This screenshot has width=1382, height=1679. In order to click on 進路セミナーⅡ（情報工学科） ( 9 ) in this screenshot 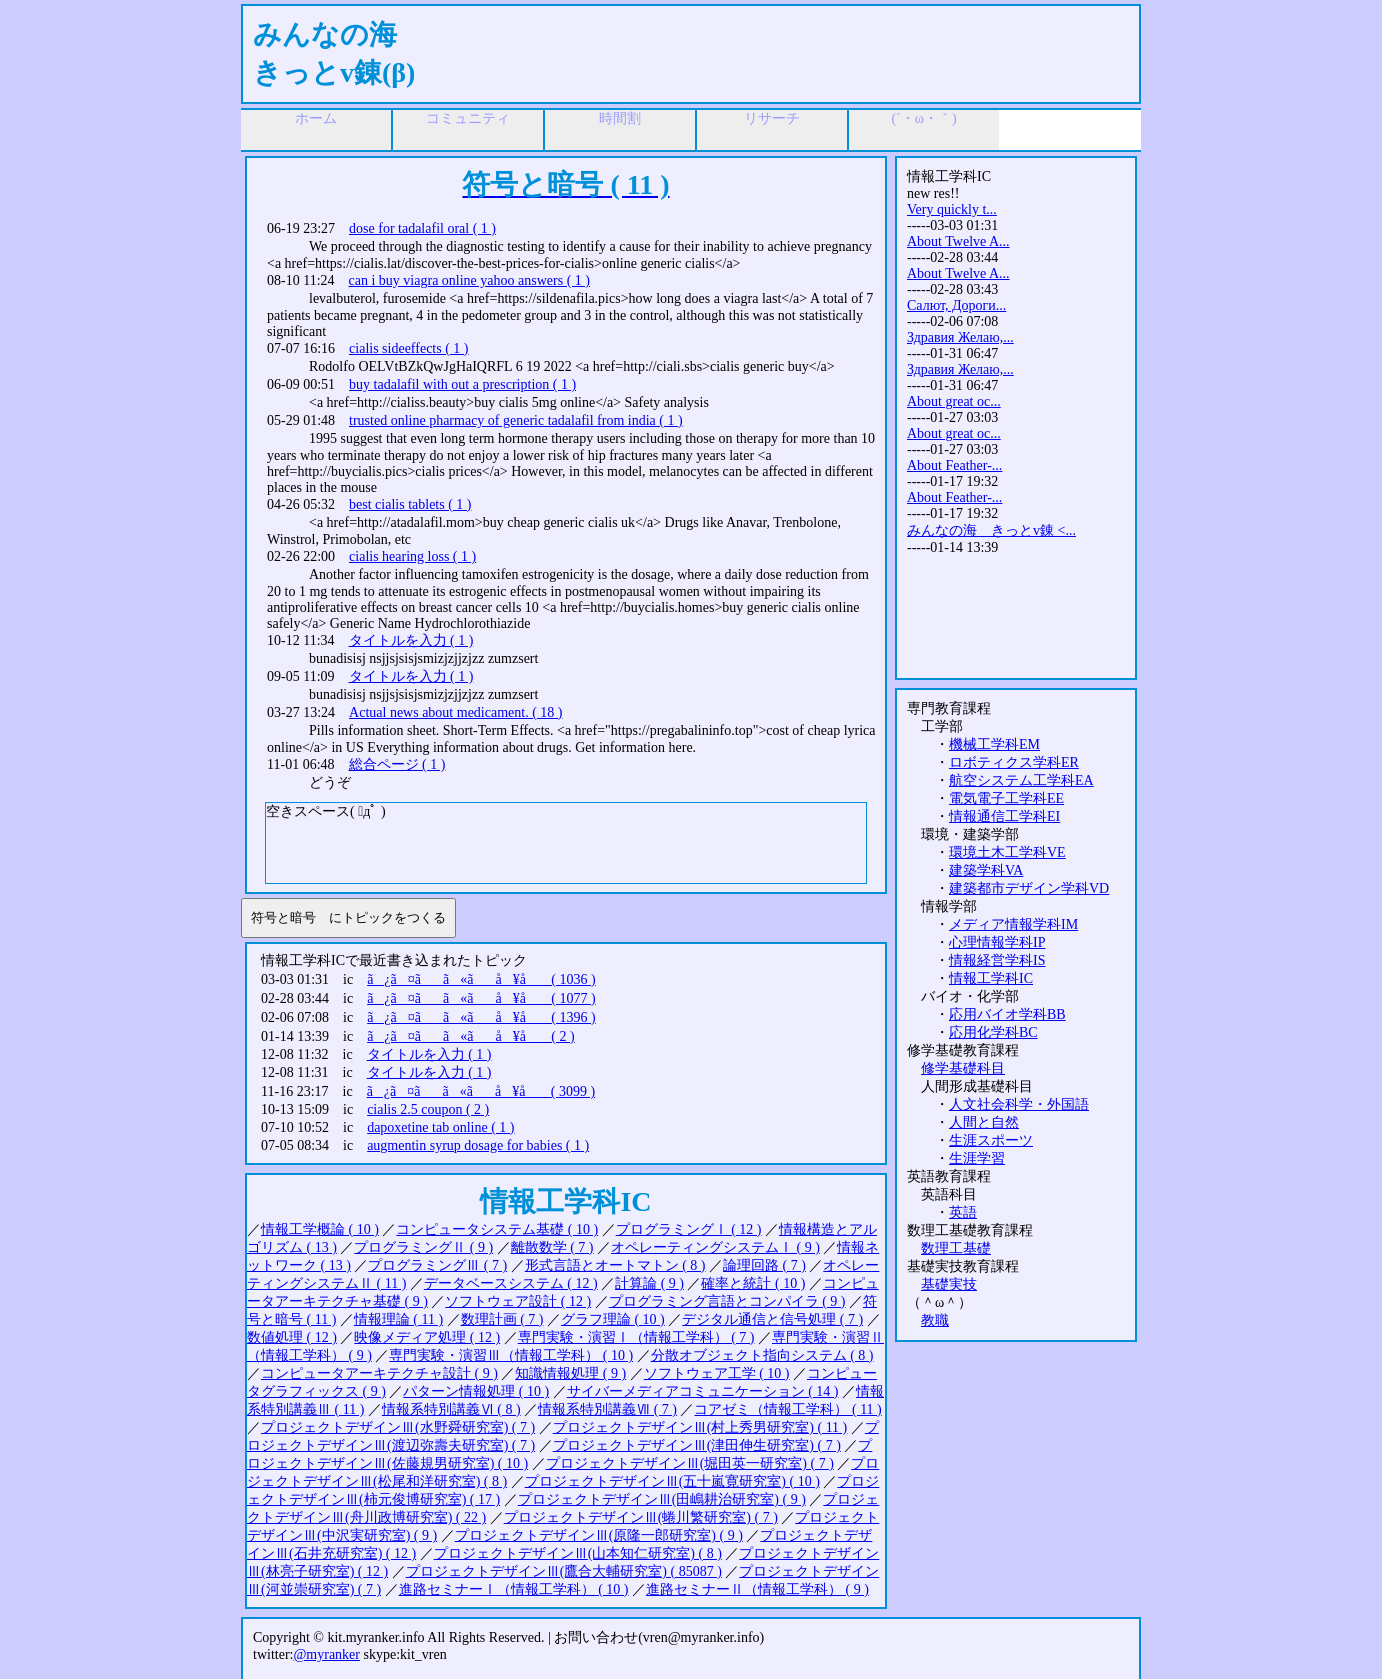, I will do `click(757, 1589)`.